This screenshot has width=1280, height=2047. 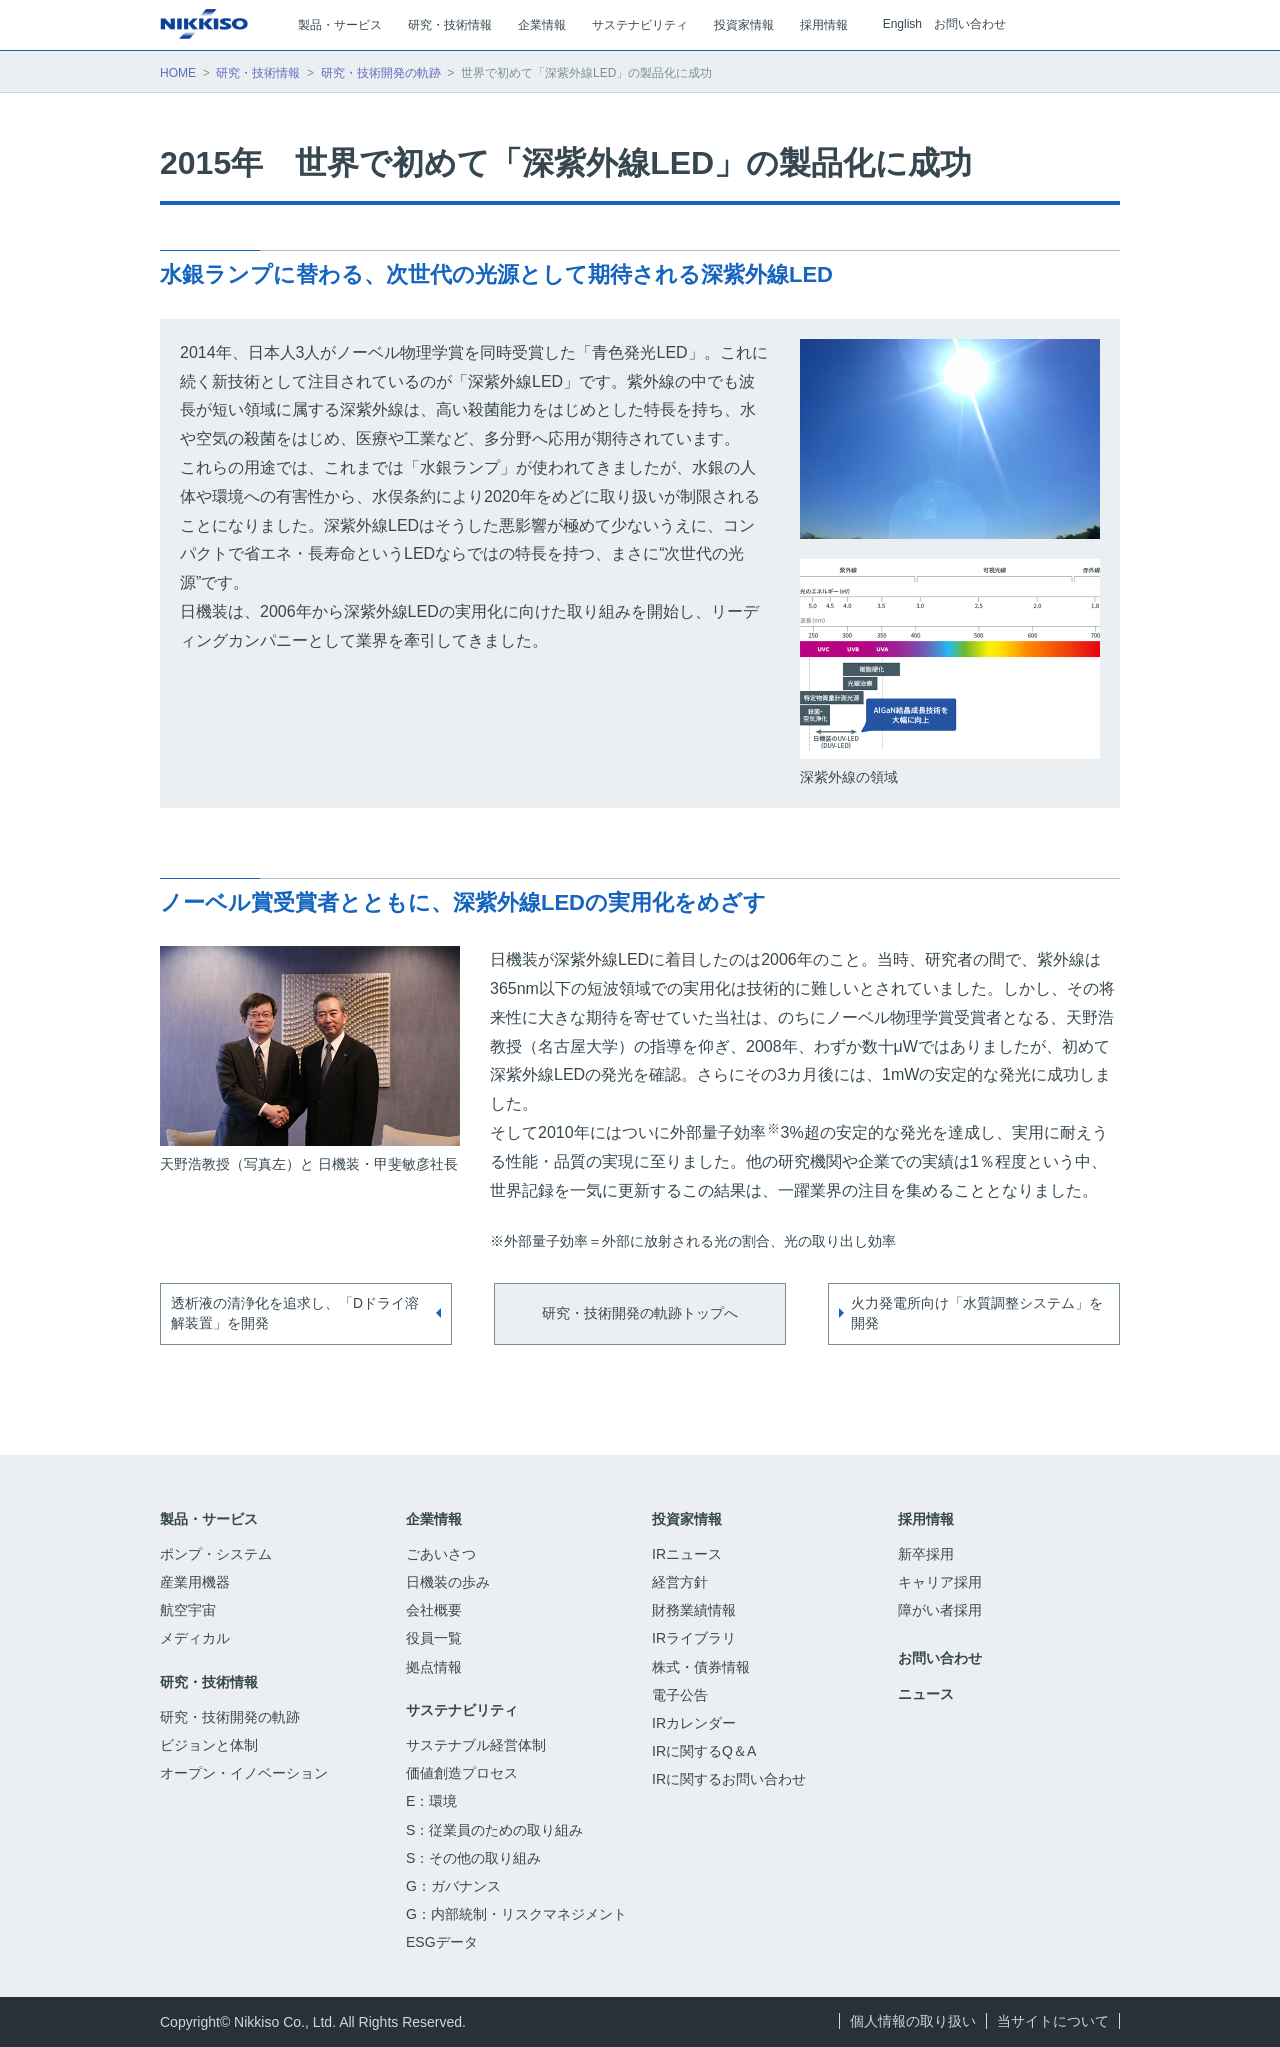 What do you see at coordinates (258, 73) in the screenshot?
I see `研究・技術情報` at bounding box center [258, 73].